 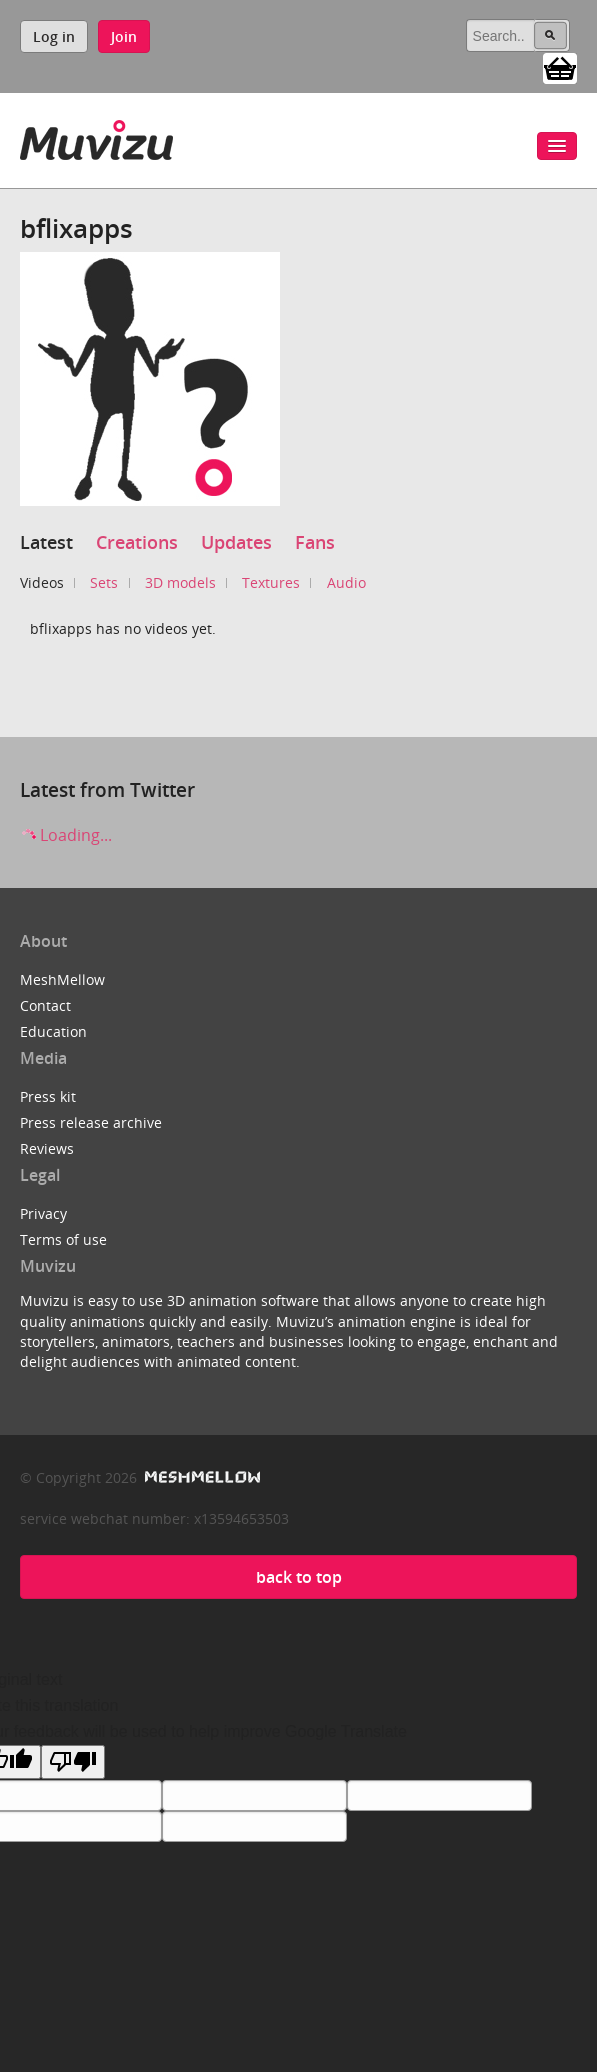 I want to click on [Poor translation], so click(x=73, y=1762).